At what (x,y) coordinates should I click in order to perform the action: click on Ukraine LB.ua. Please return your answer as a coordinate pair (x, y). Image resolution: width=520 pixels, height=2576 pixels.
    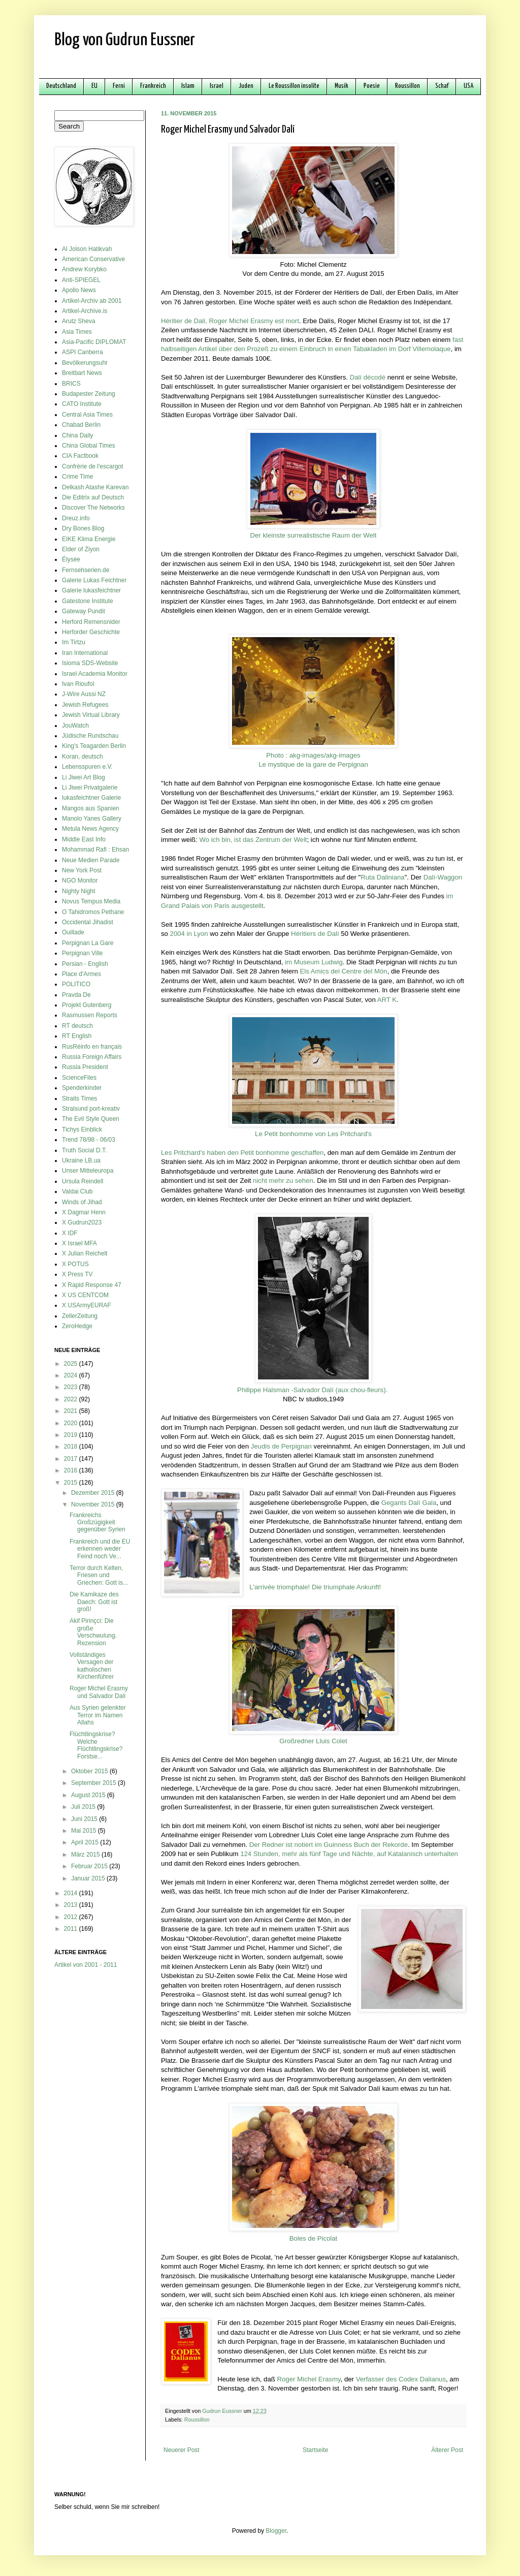
    Looking at the image, I should click on (81, 1160).